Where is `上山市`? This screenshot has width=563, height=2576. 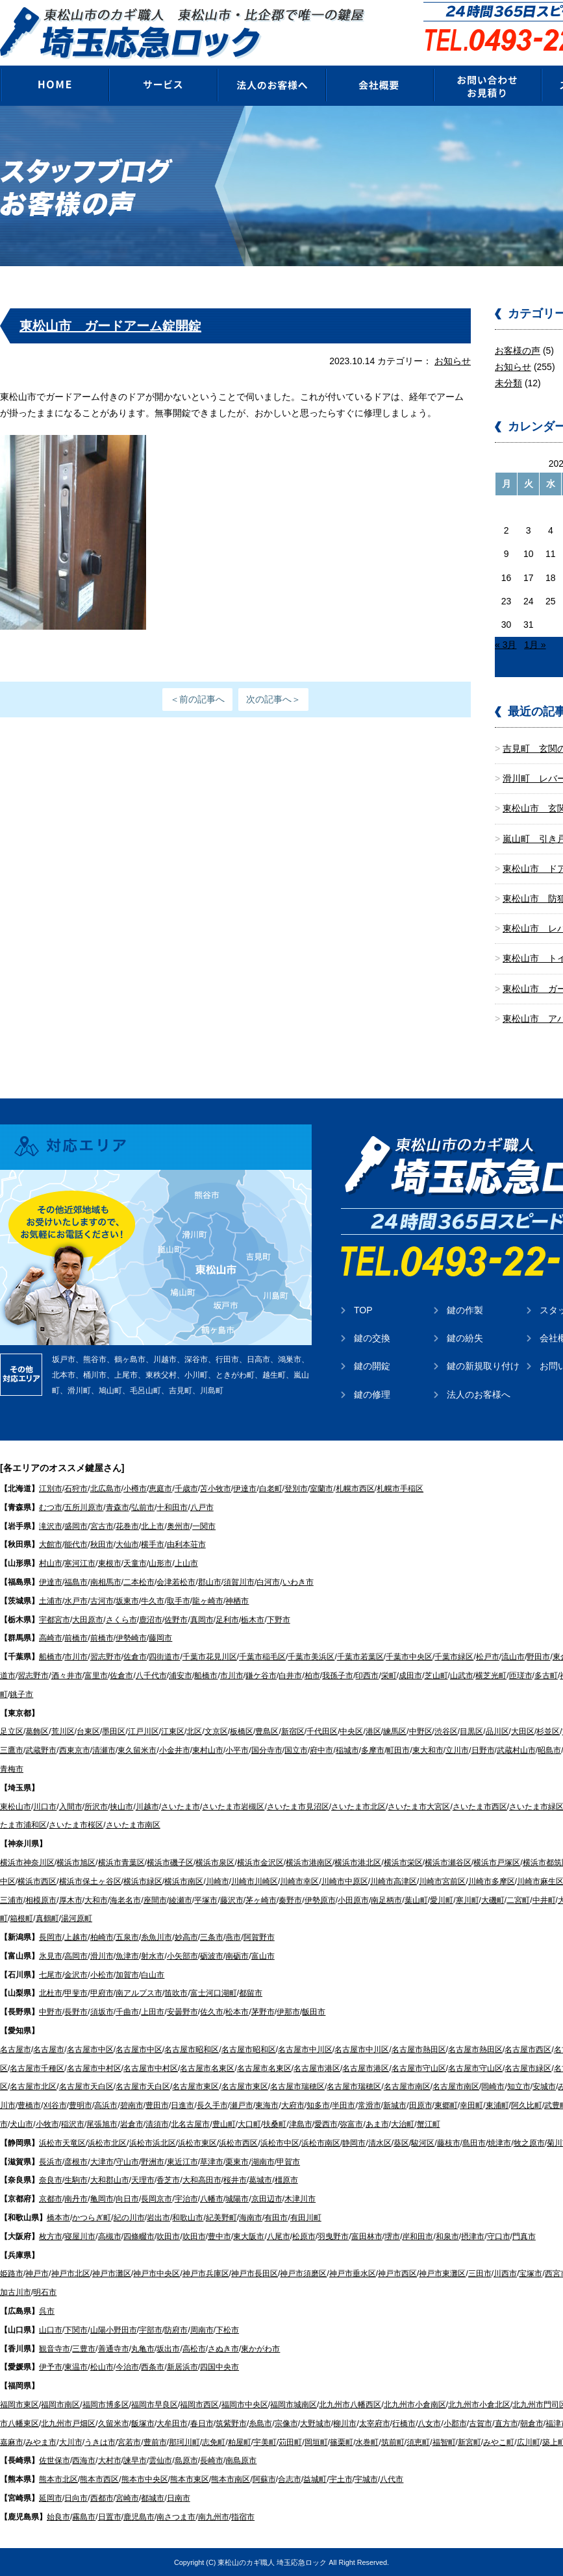
上山市 is located at coordinates (186, 1563).